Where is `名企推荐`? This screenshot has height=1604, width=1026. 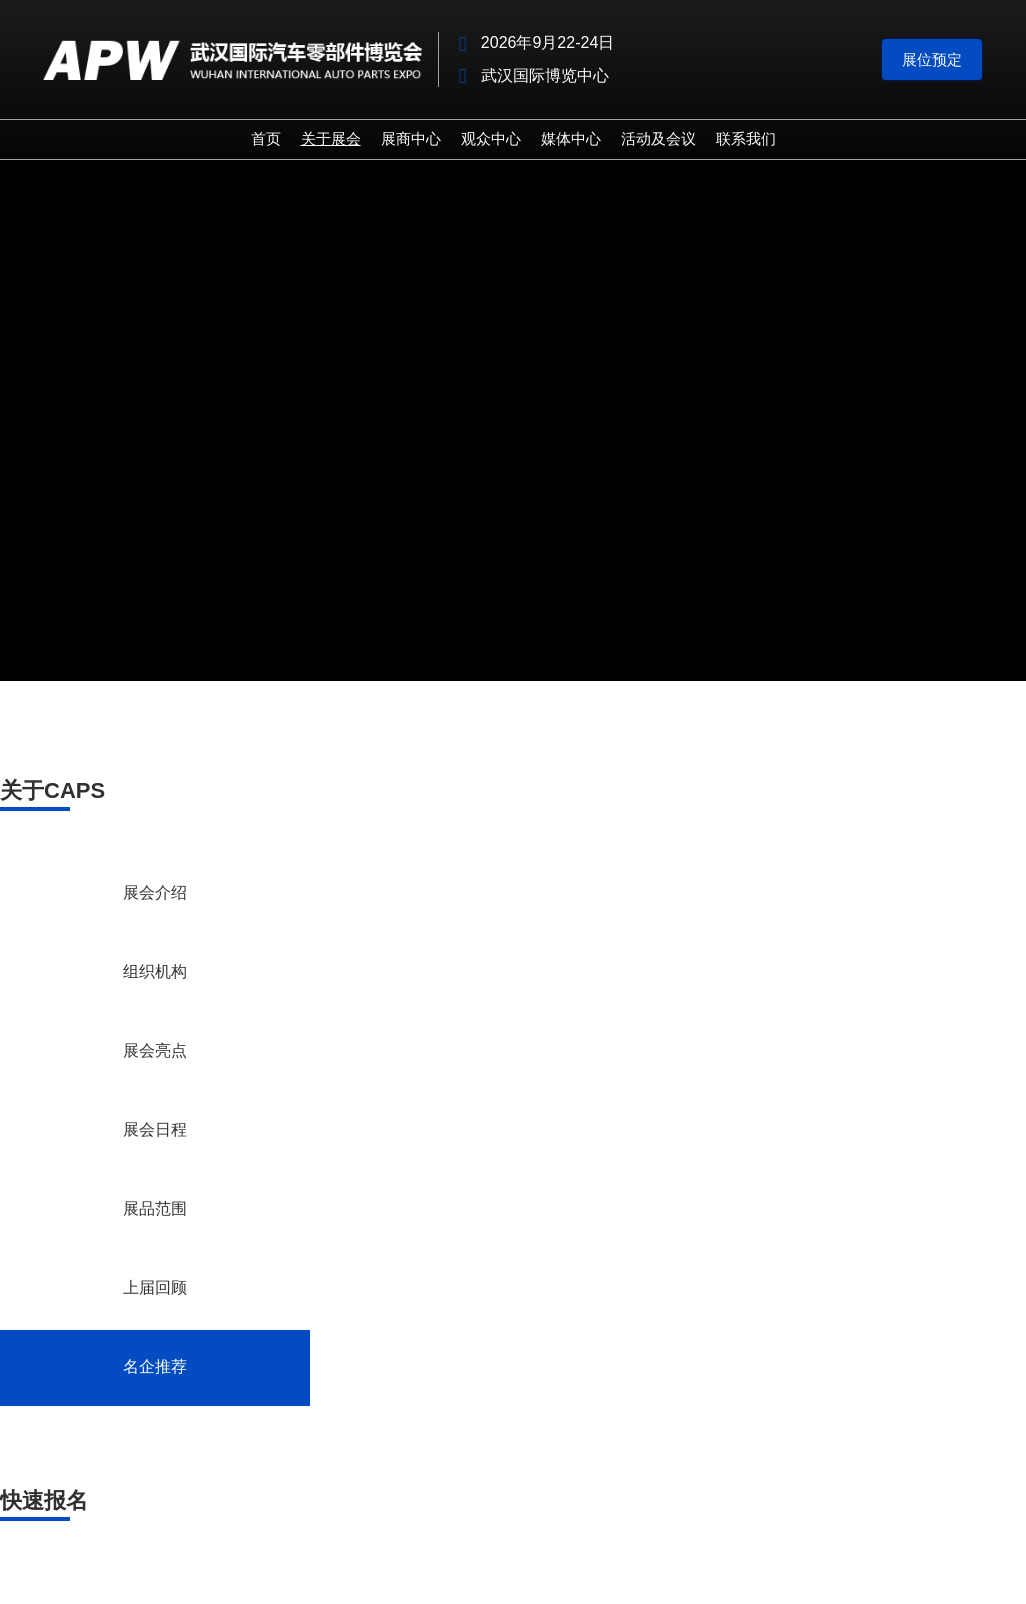
名企推荐 is located at coordinates (155, 1368).